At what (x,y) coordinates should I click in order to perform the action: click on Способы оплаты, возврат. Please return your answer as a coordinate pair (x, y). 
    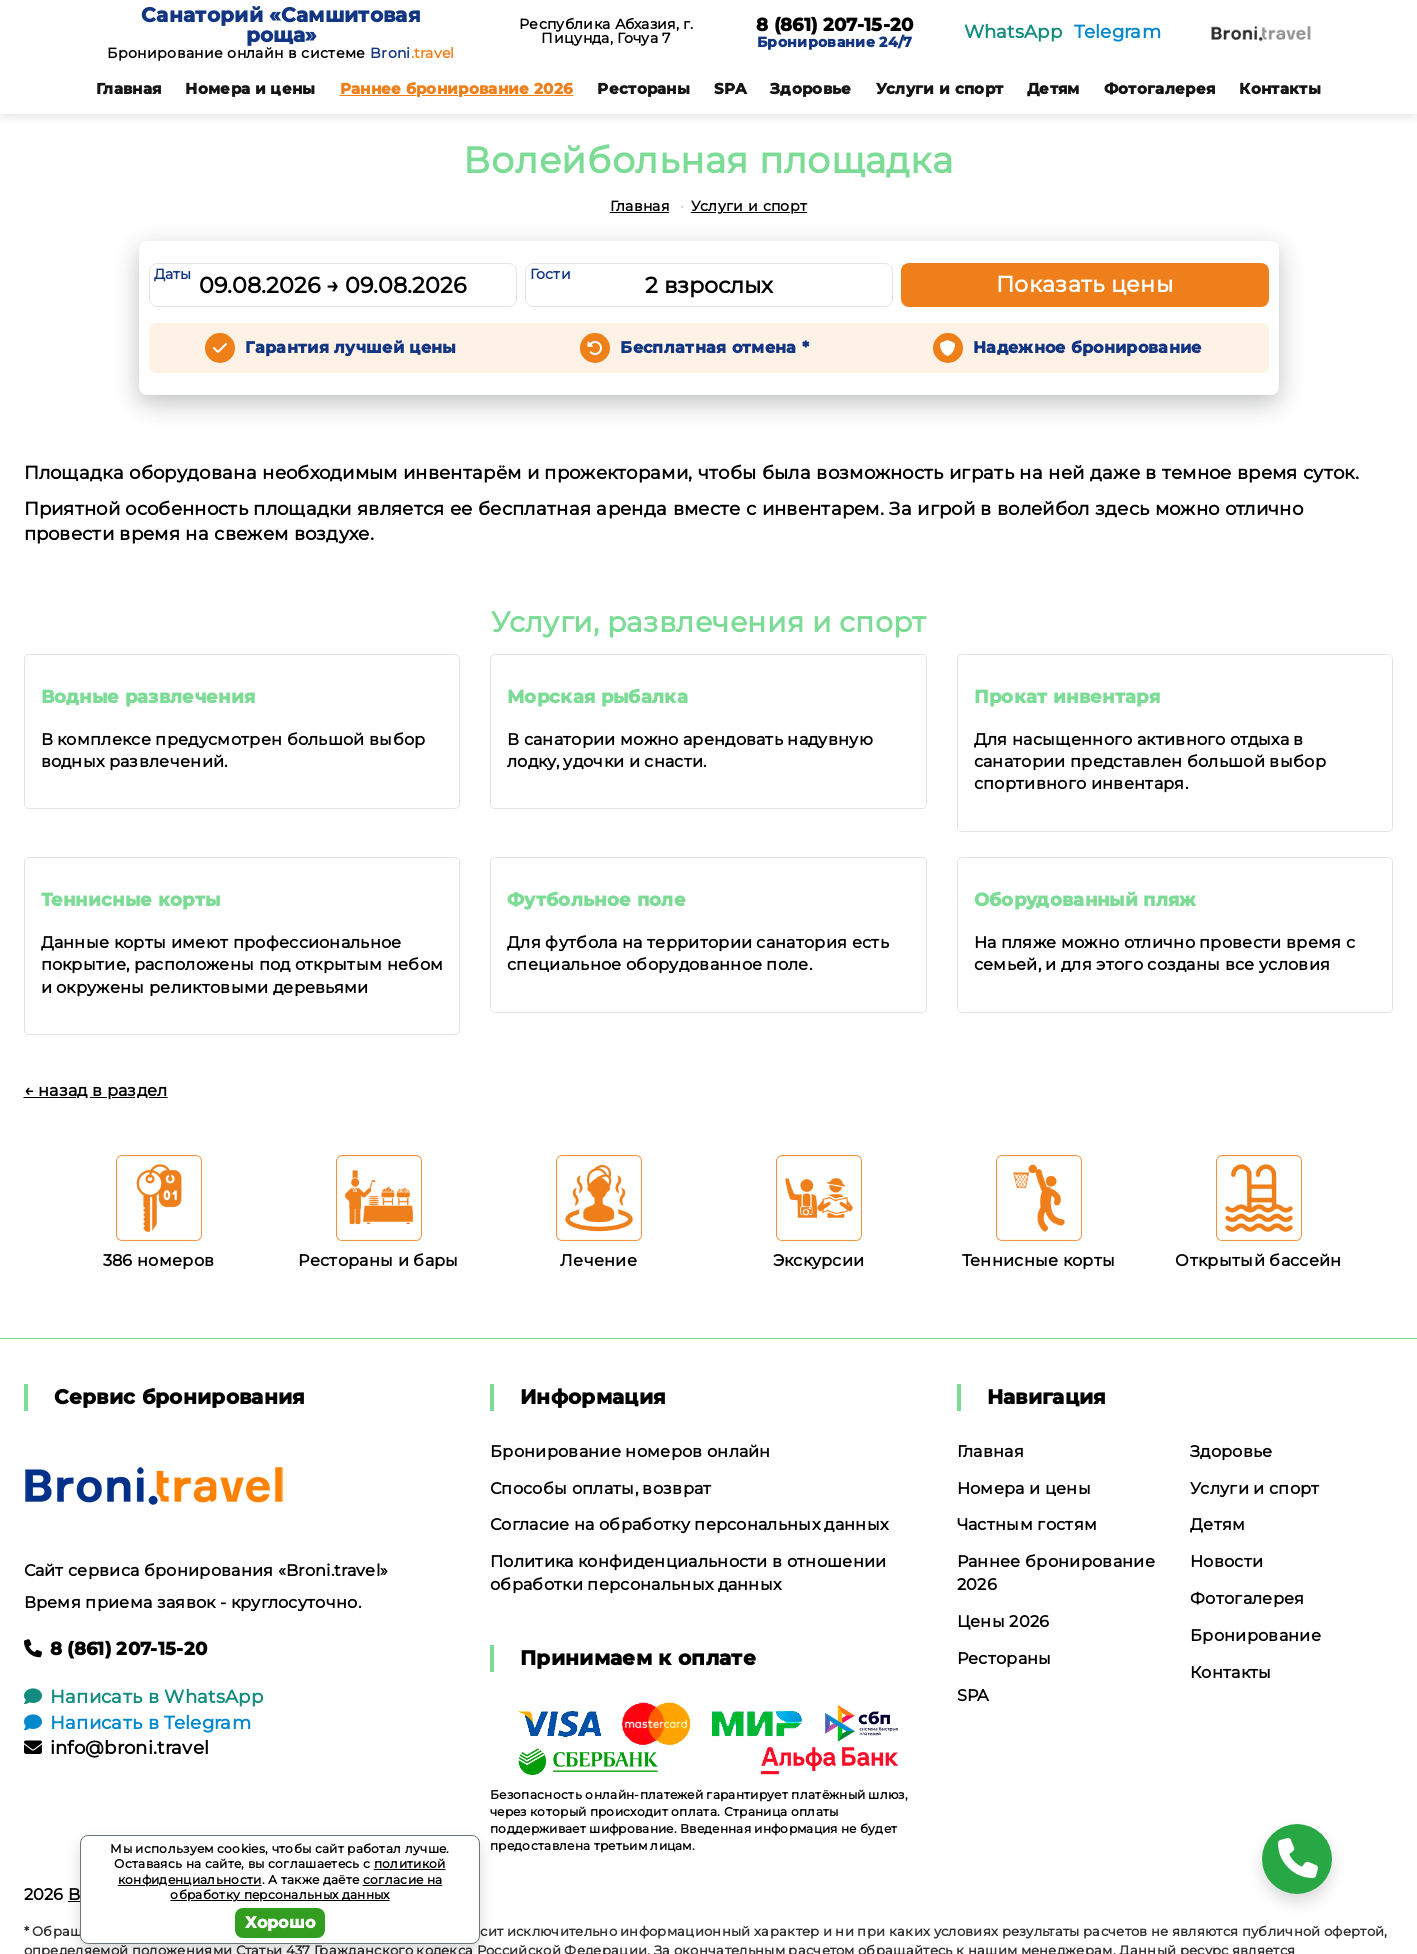
    Looking at the image, I should click on (600, 1488).